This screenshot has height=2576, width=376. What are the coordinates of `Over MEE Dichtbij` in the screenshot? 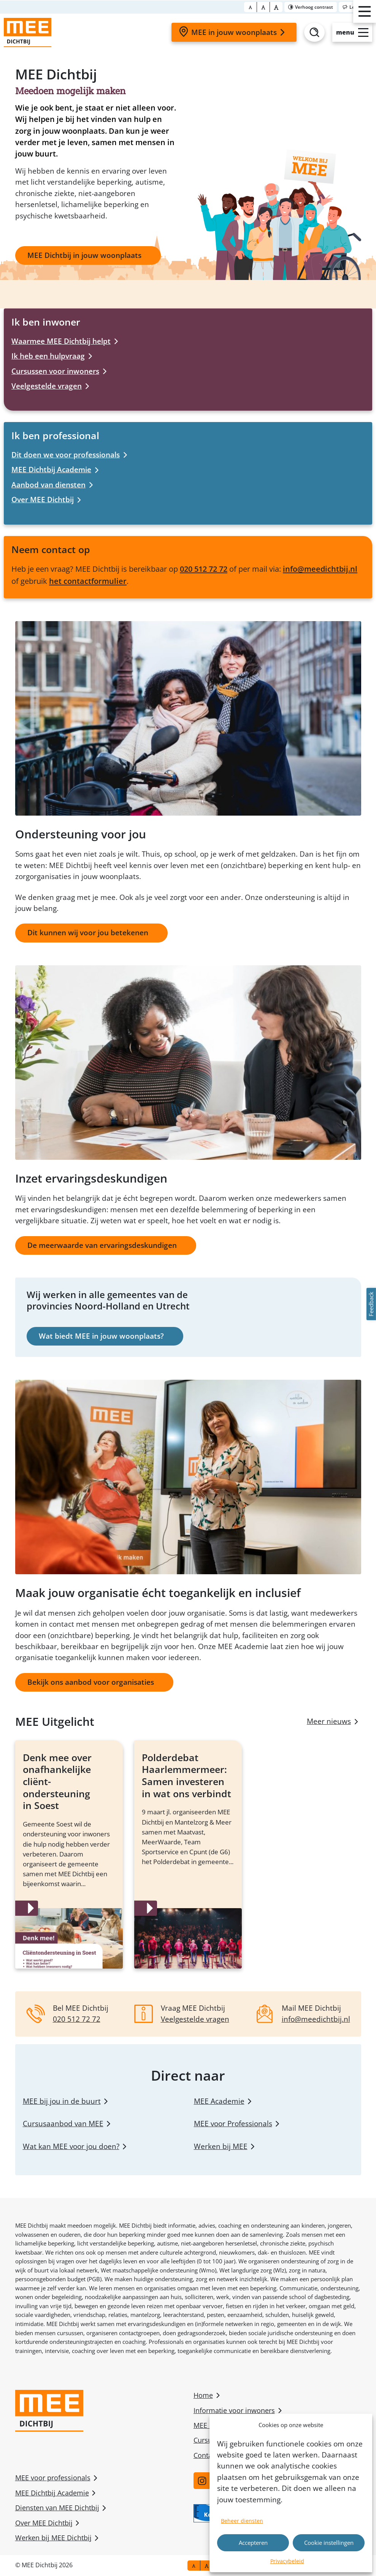 It's located at (42, 499).